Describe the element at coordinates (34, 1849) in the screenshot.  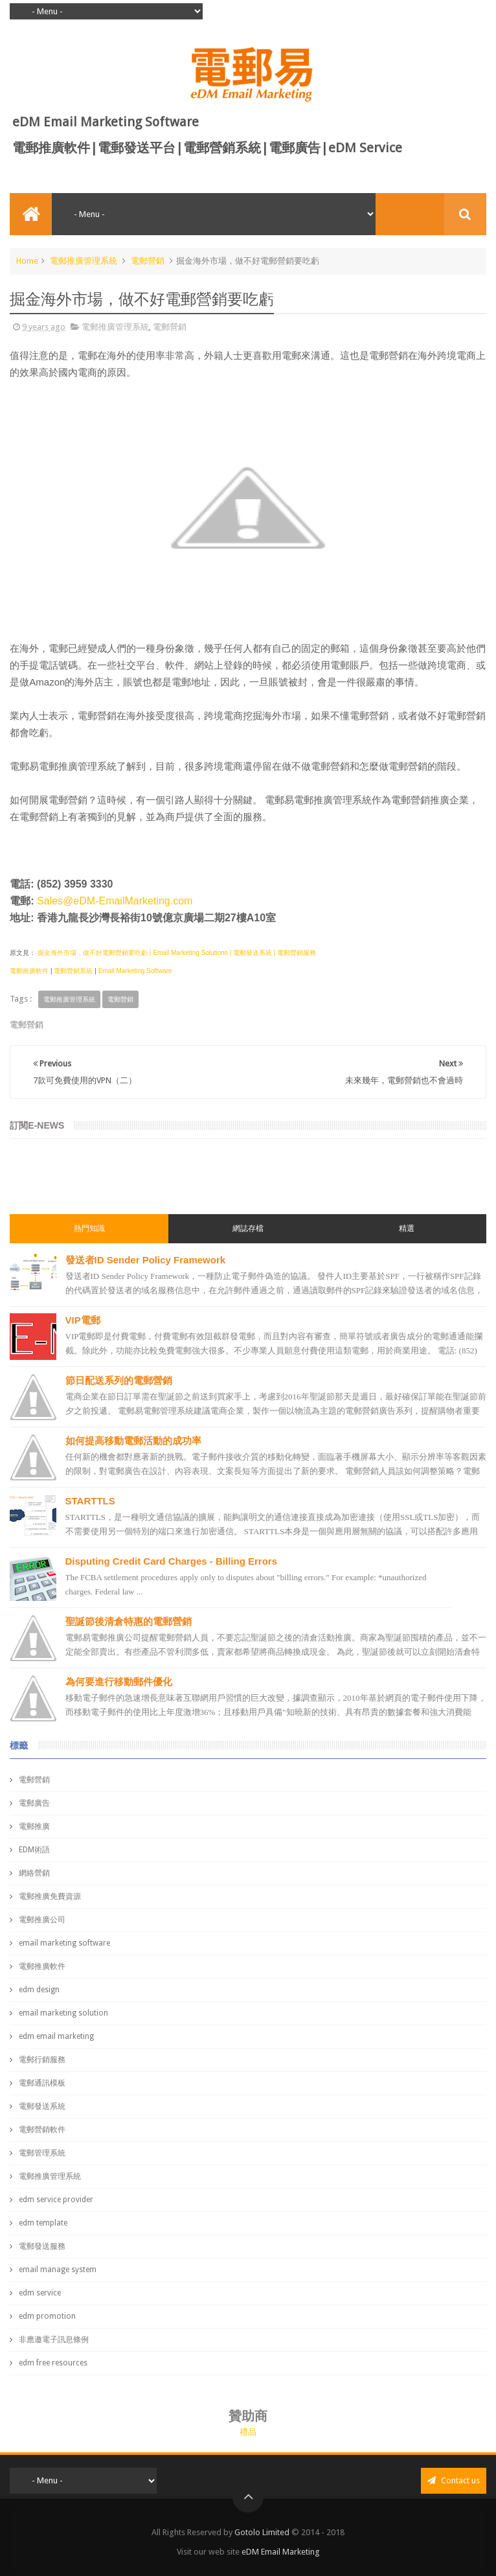
I see `EDM術語` at that location.